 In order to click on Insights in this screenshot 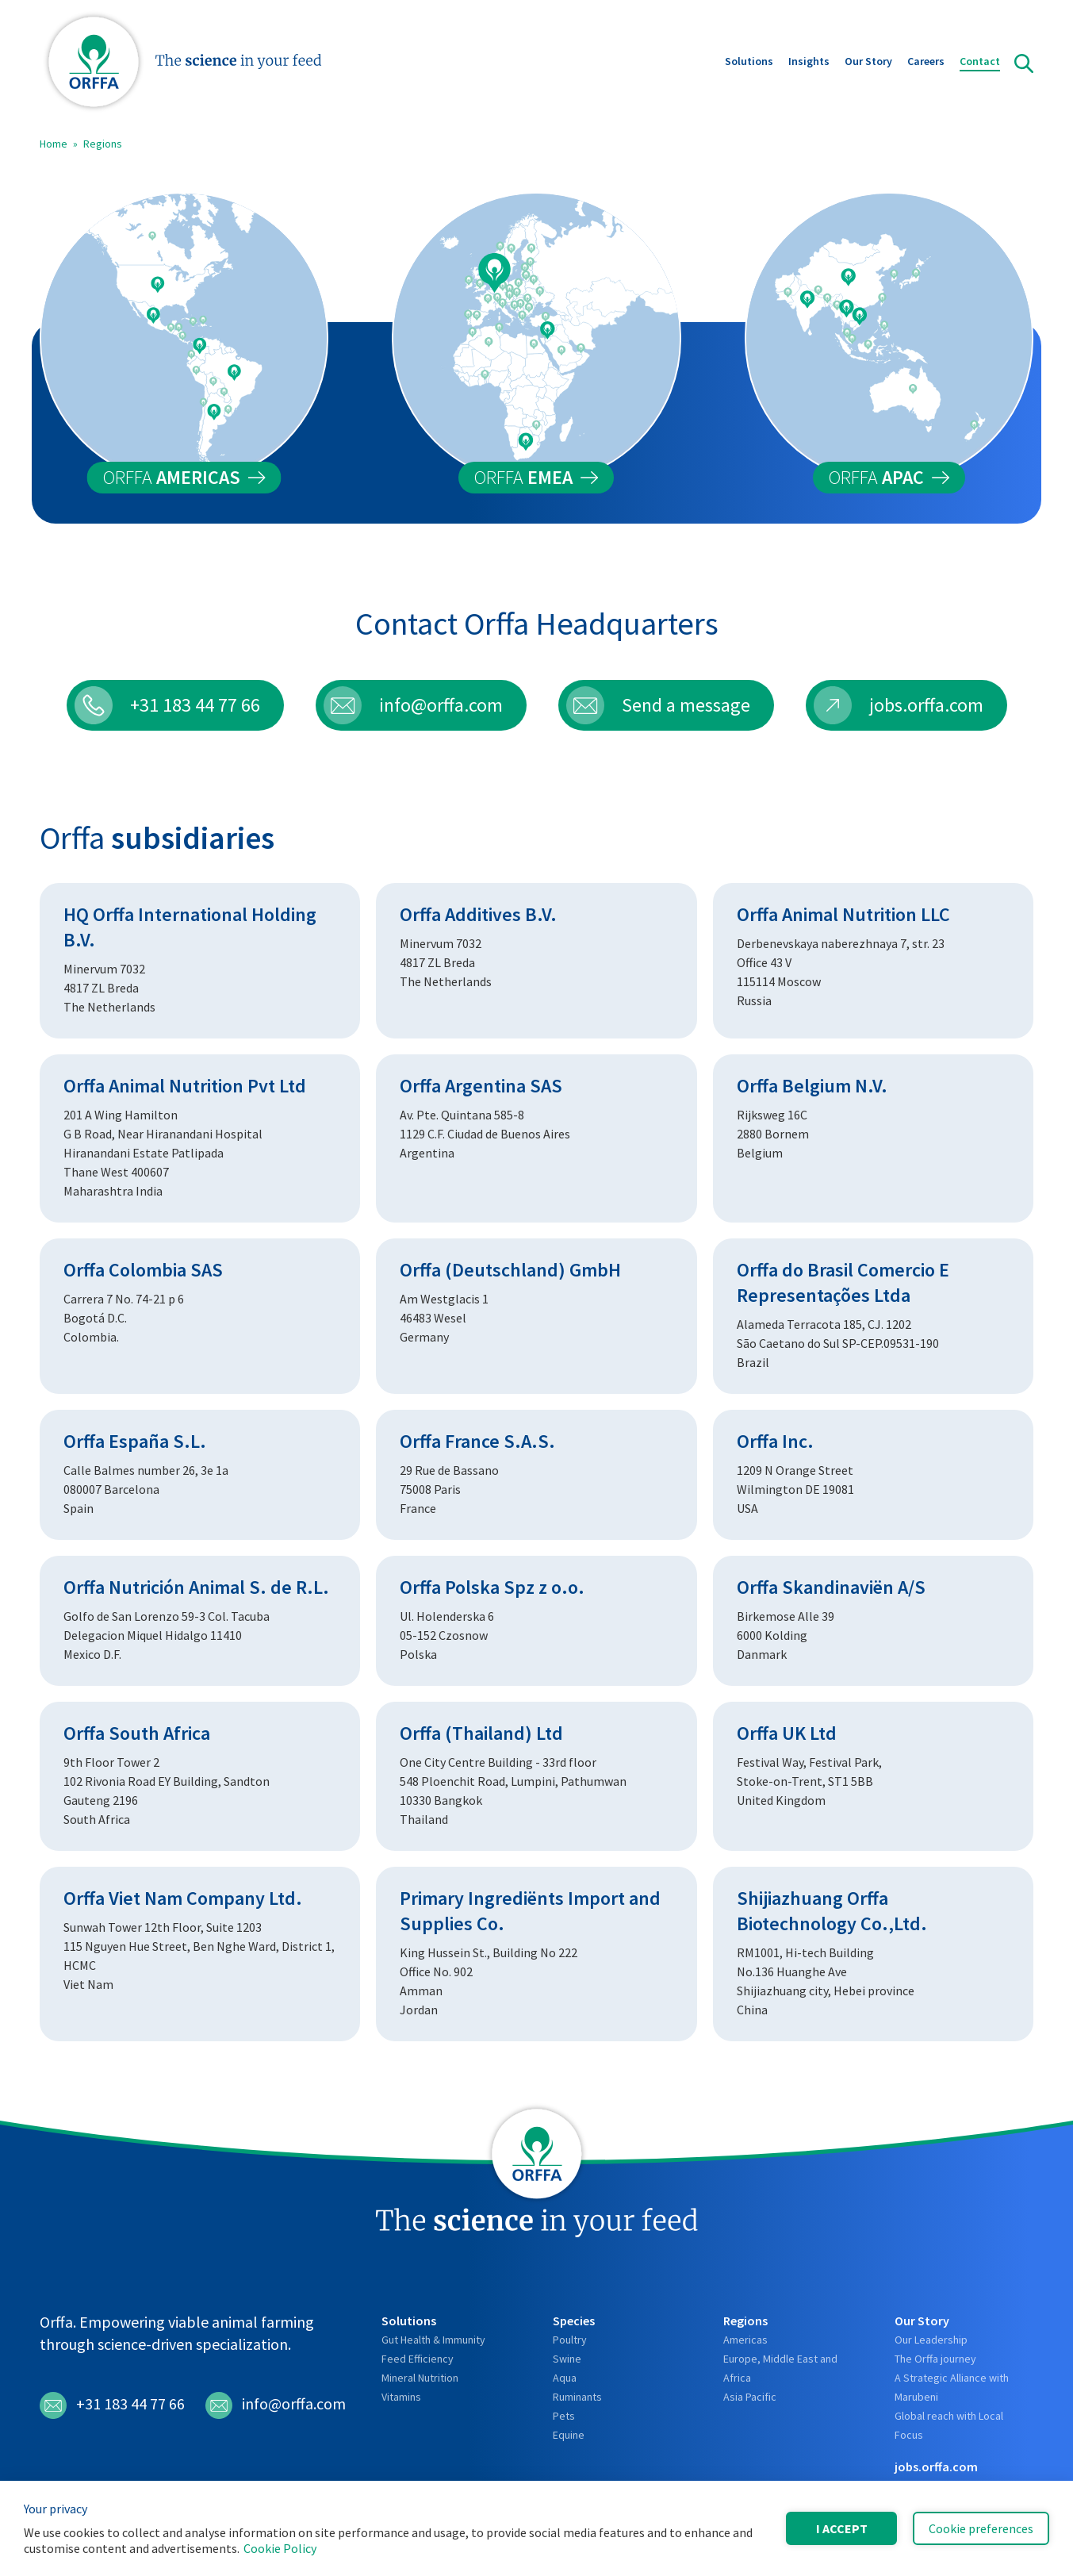, I will do `click(809, 62)`.